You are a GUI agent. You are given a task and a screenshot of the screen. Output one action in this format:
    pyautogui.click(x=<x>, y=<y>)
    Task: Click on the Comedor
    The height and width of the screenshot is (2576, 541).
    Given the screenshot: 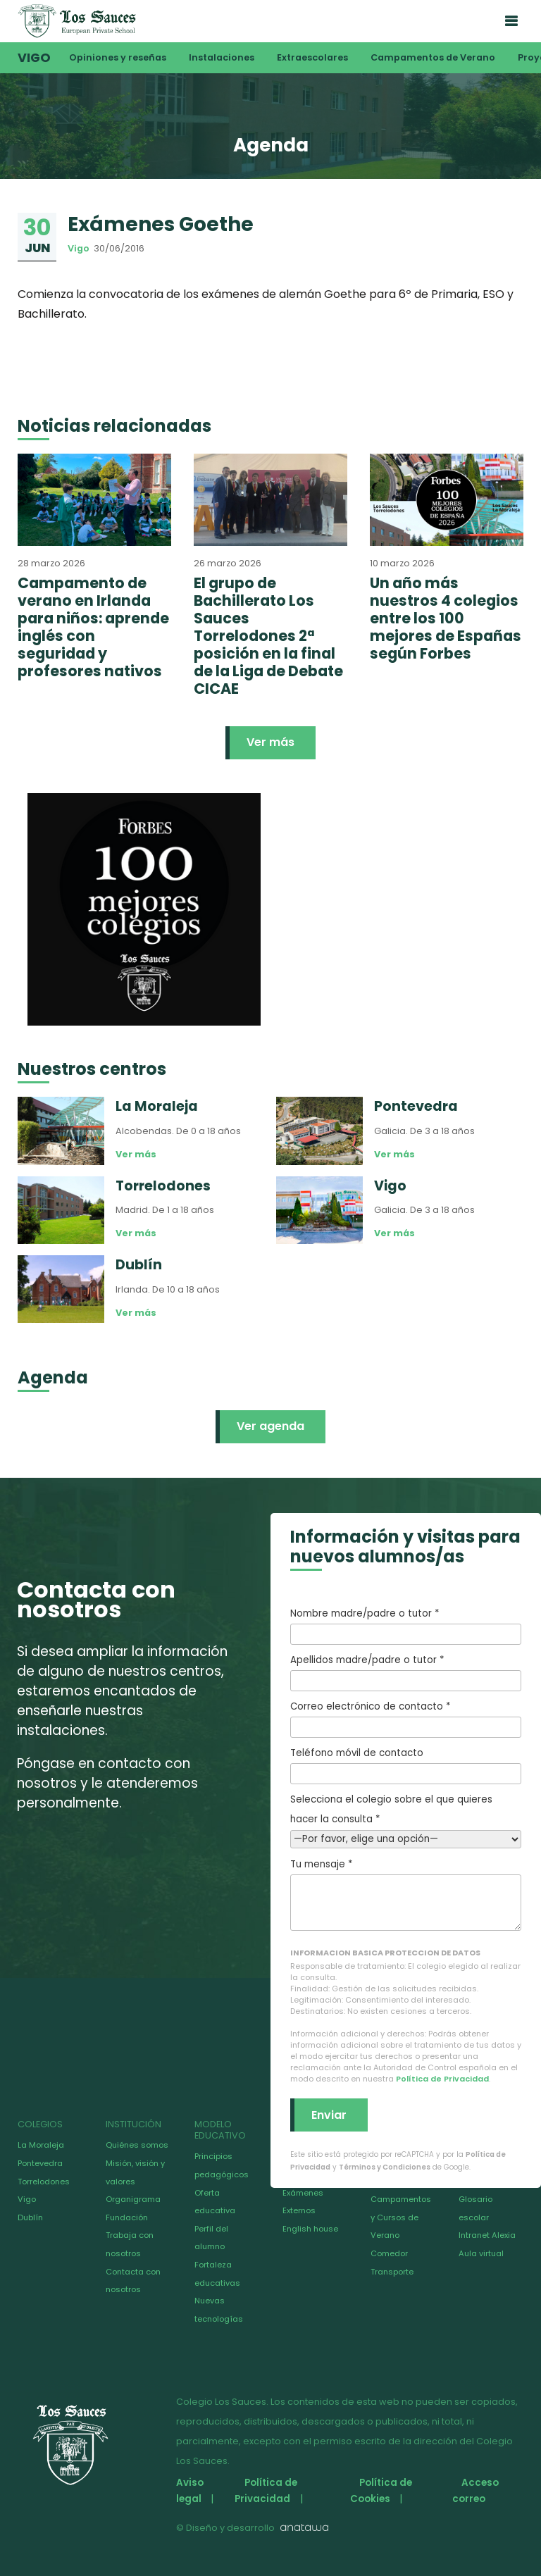 What is the action you would take?
    pyautogui.click(x=389, y=2253)
    